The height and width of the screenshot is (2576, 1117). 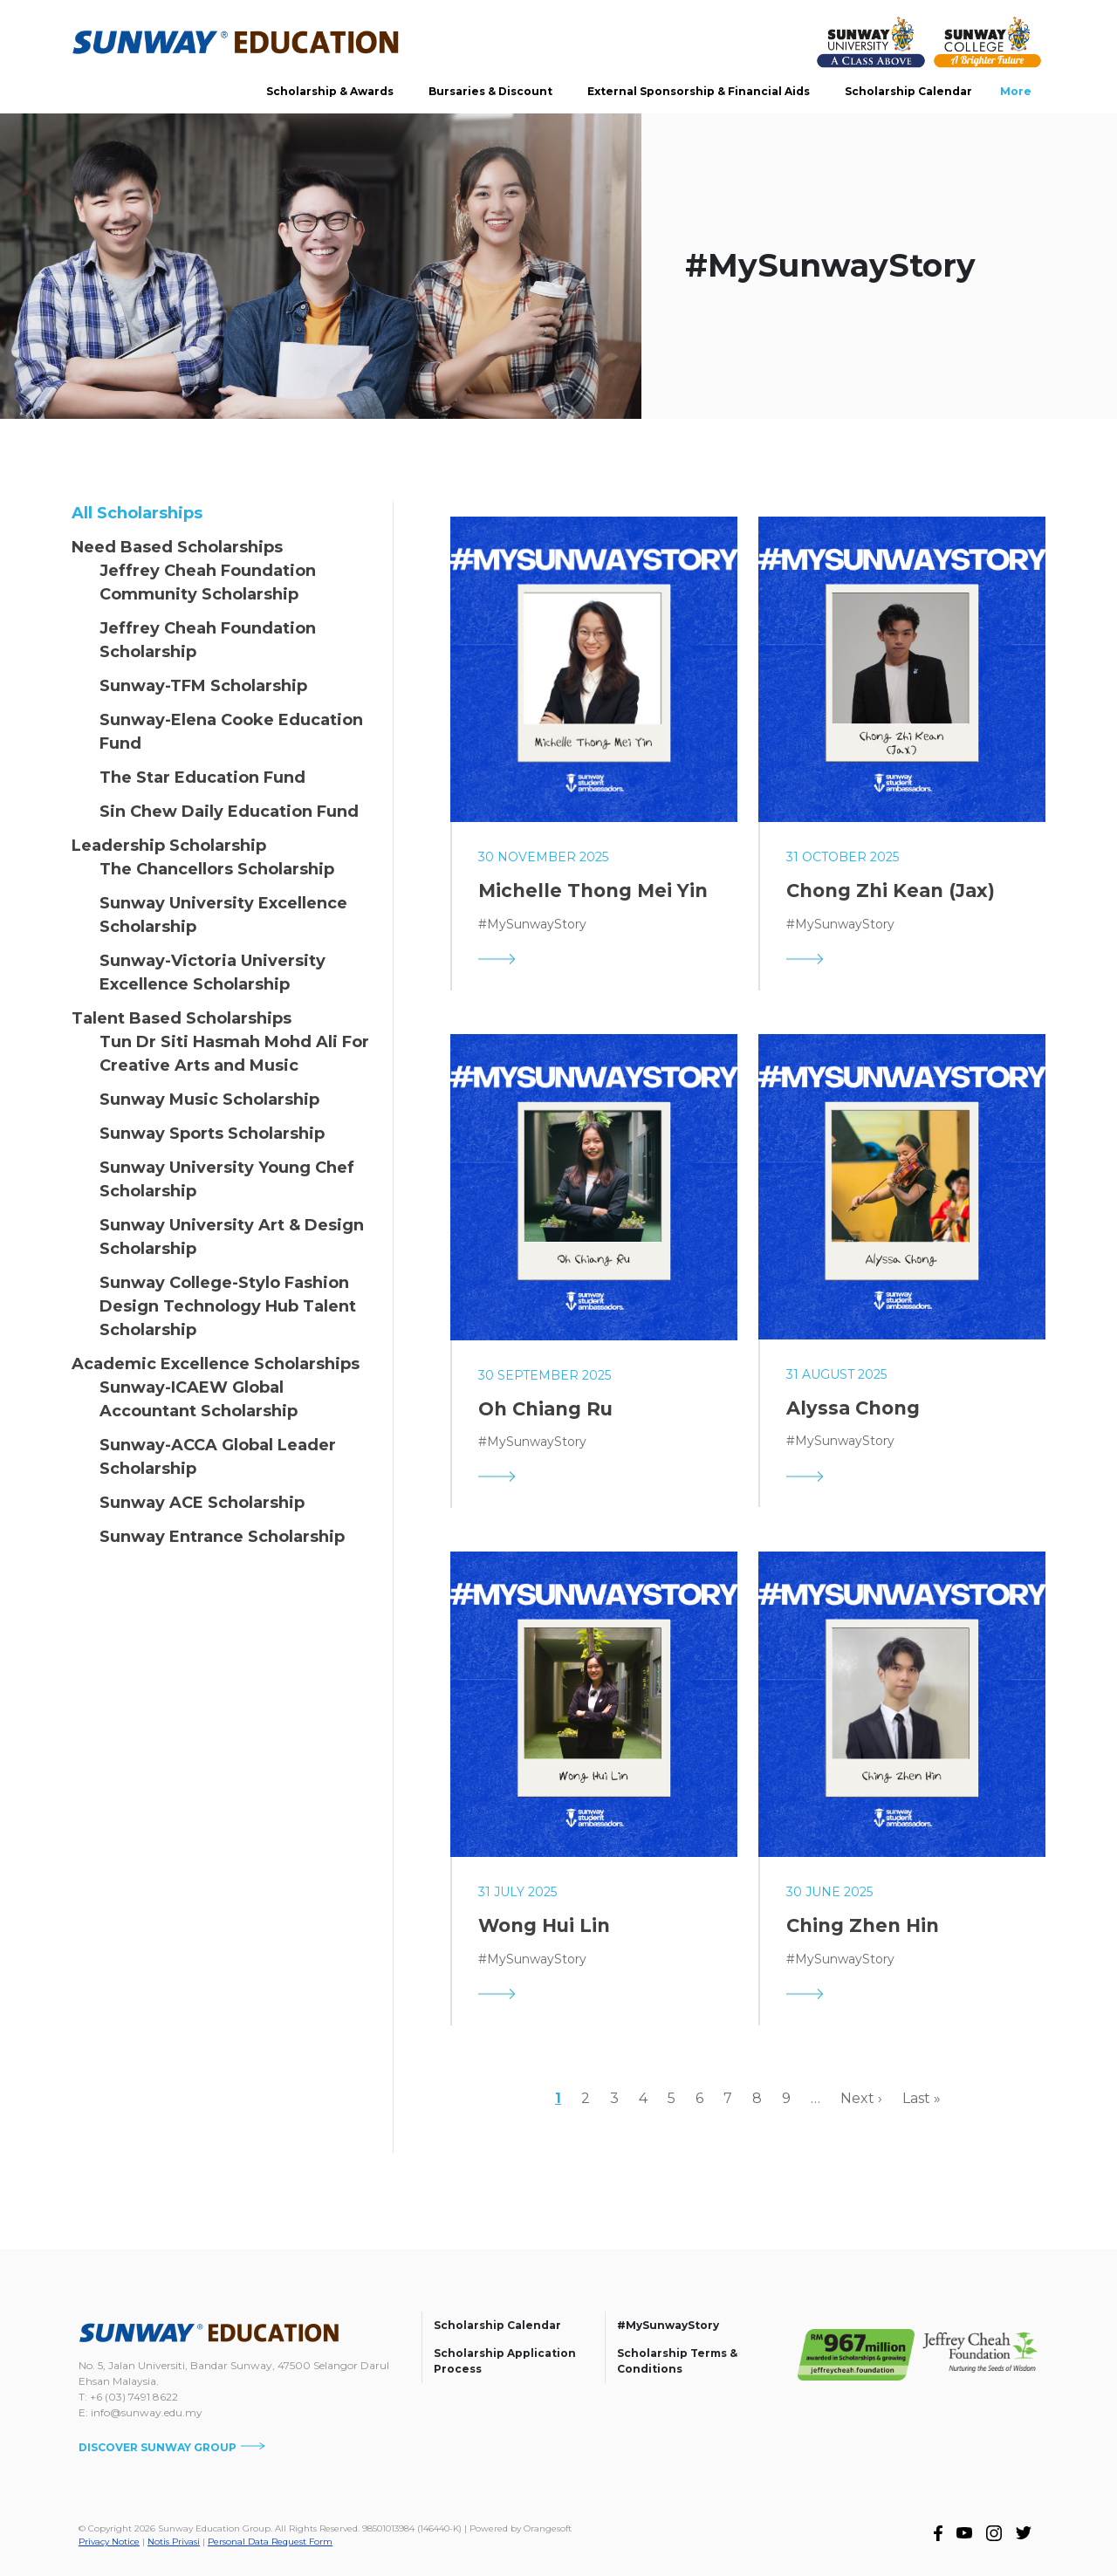 What do you see at coordinates (169, 845) in the screenshot?
I see `Leadership Scholarship` at bounding box center [169, 845].